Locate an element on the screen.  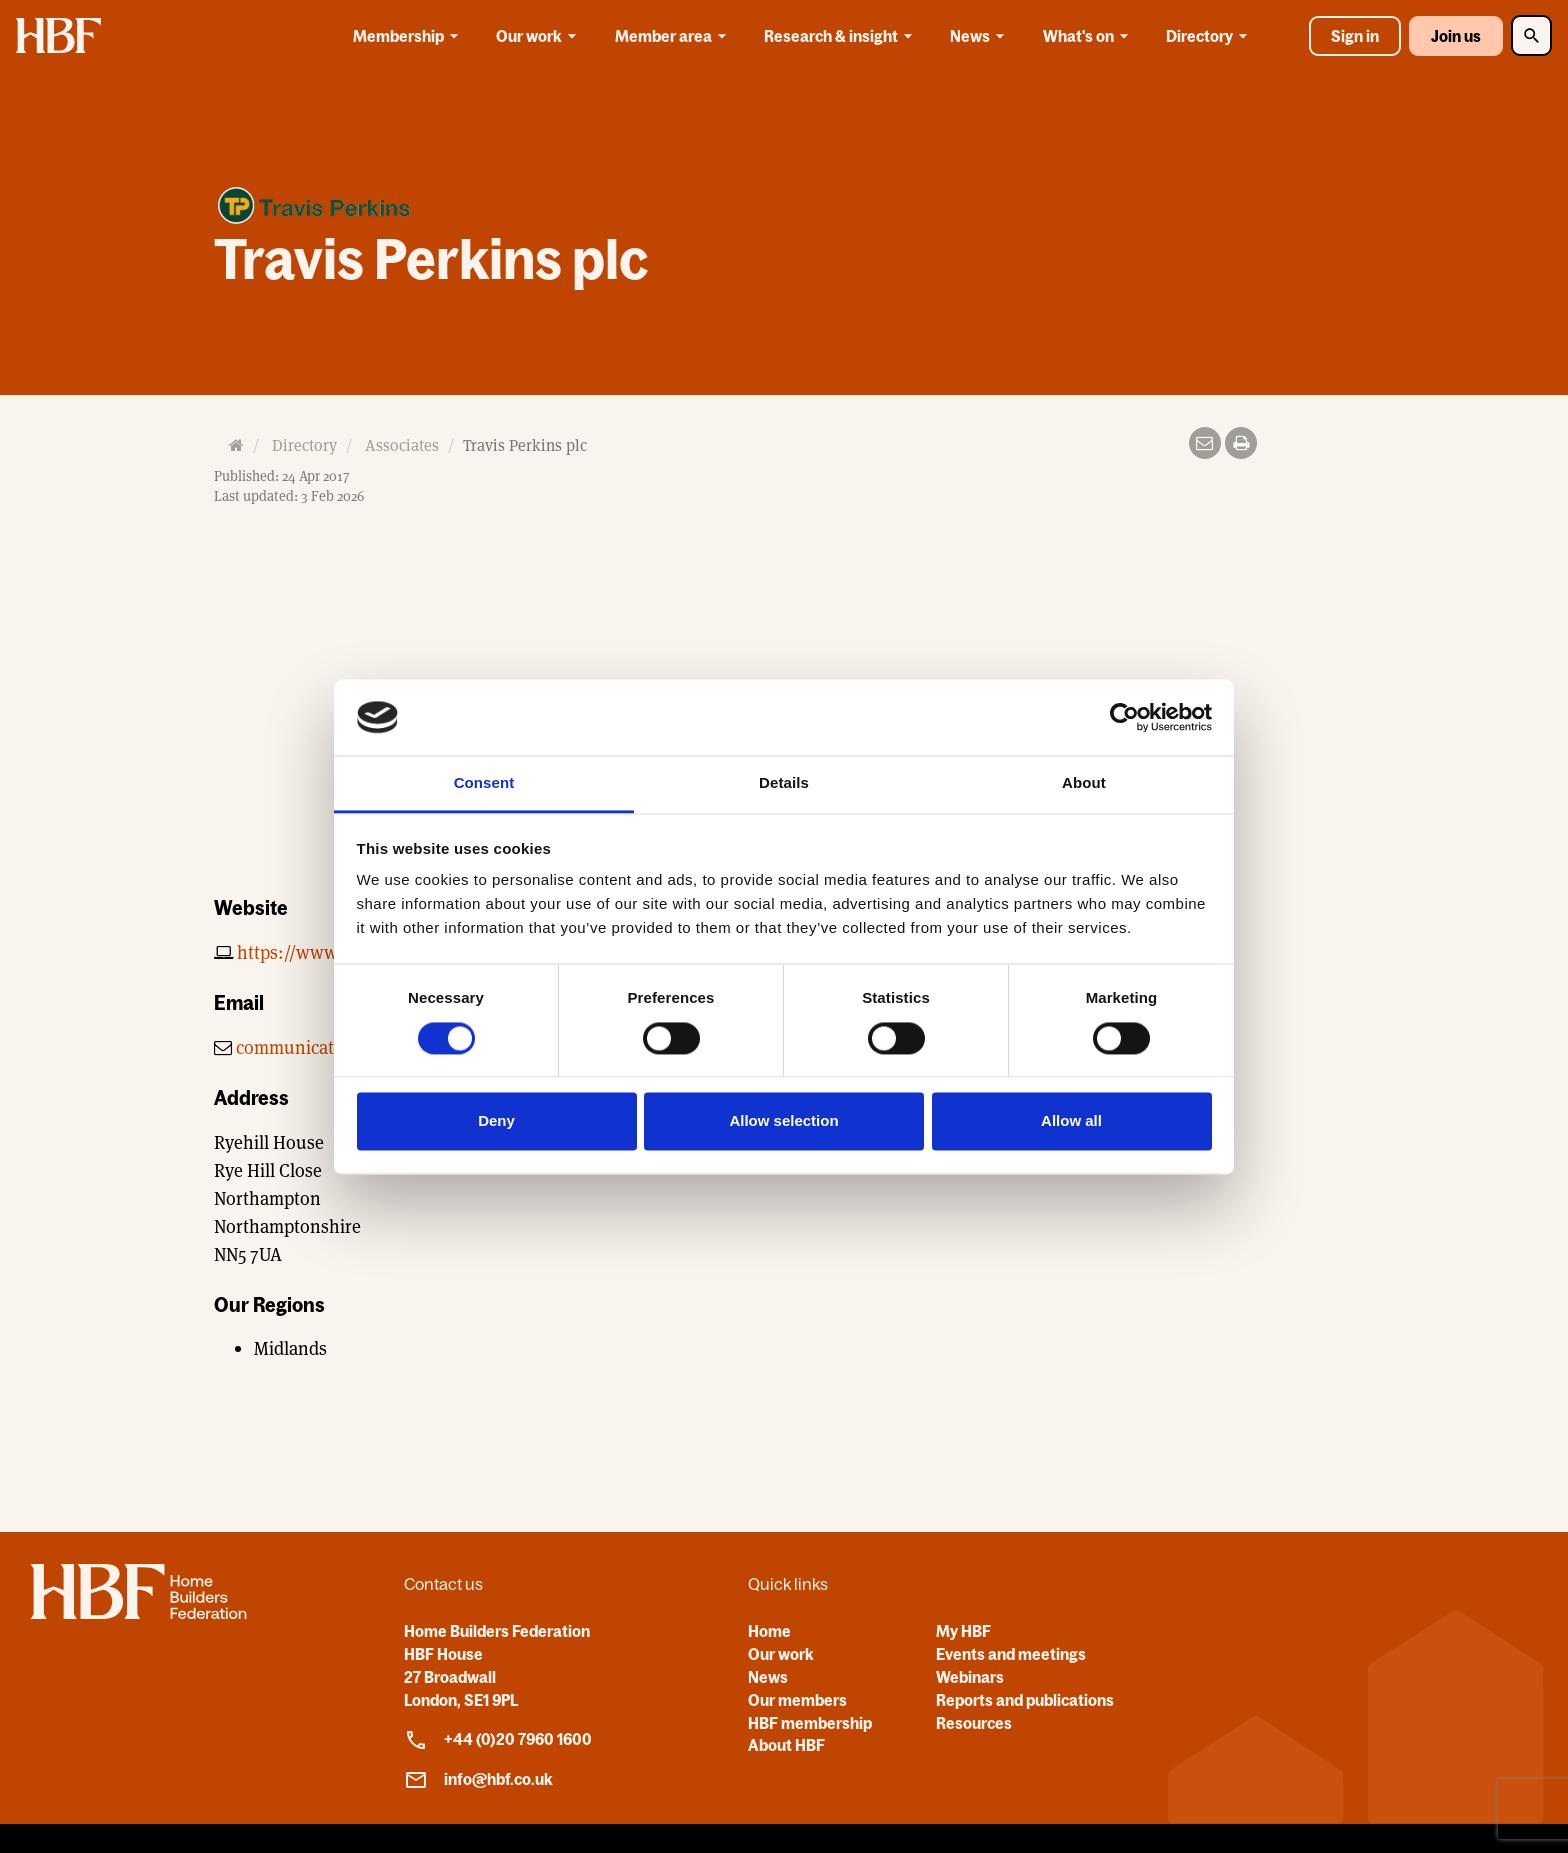
[Cookiebot by Usercentrics - opens in a new window] is located at coordinates (1124, 717).